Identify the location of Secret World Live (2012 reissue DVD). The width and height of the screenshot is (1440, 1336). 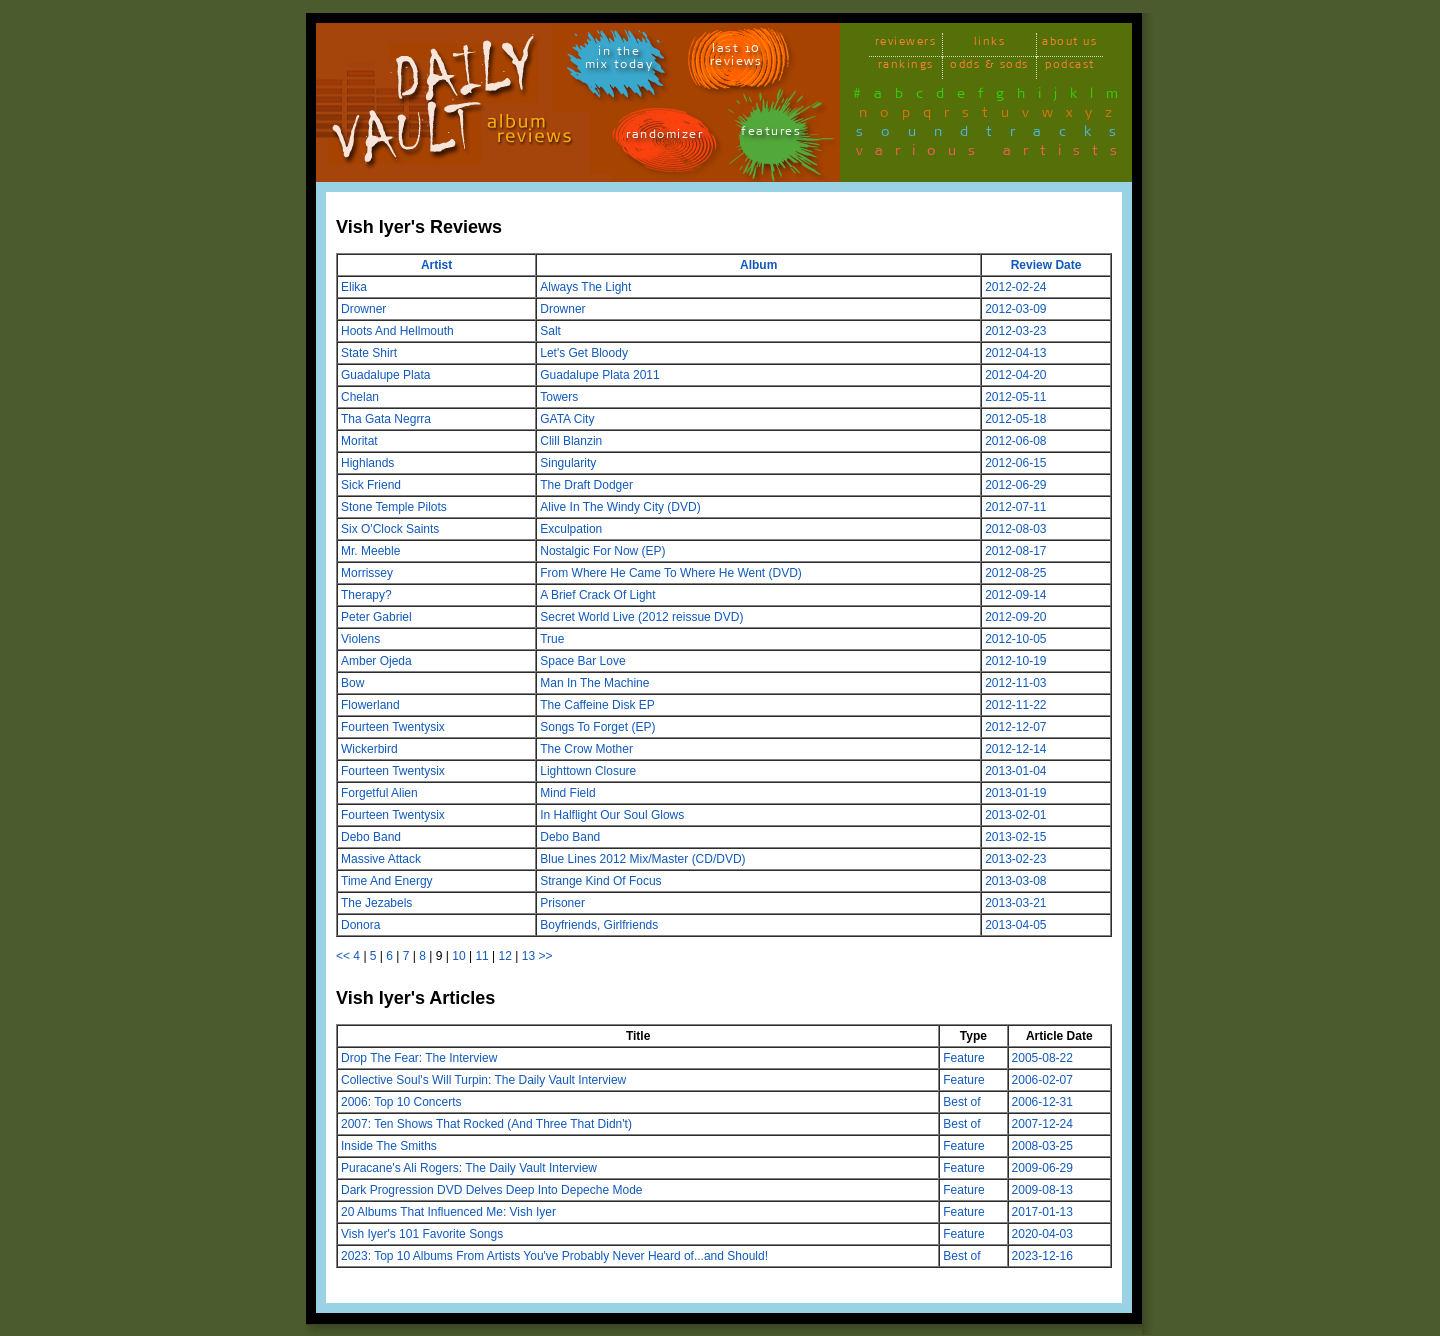
(641, 617).